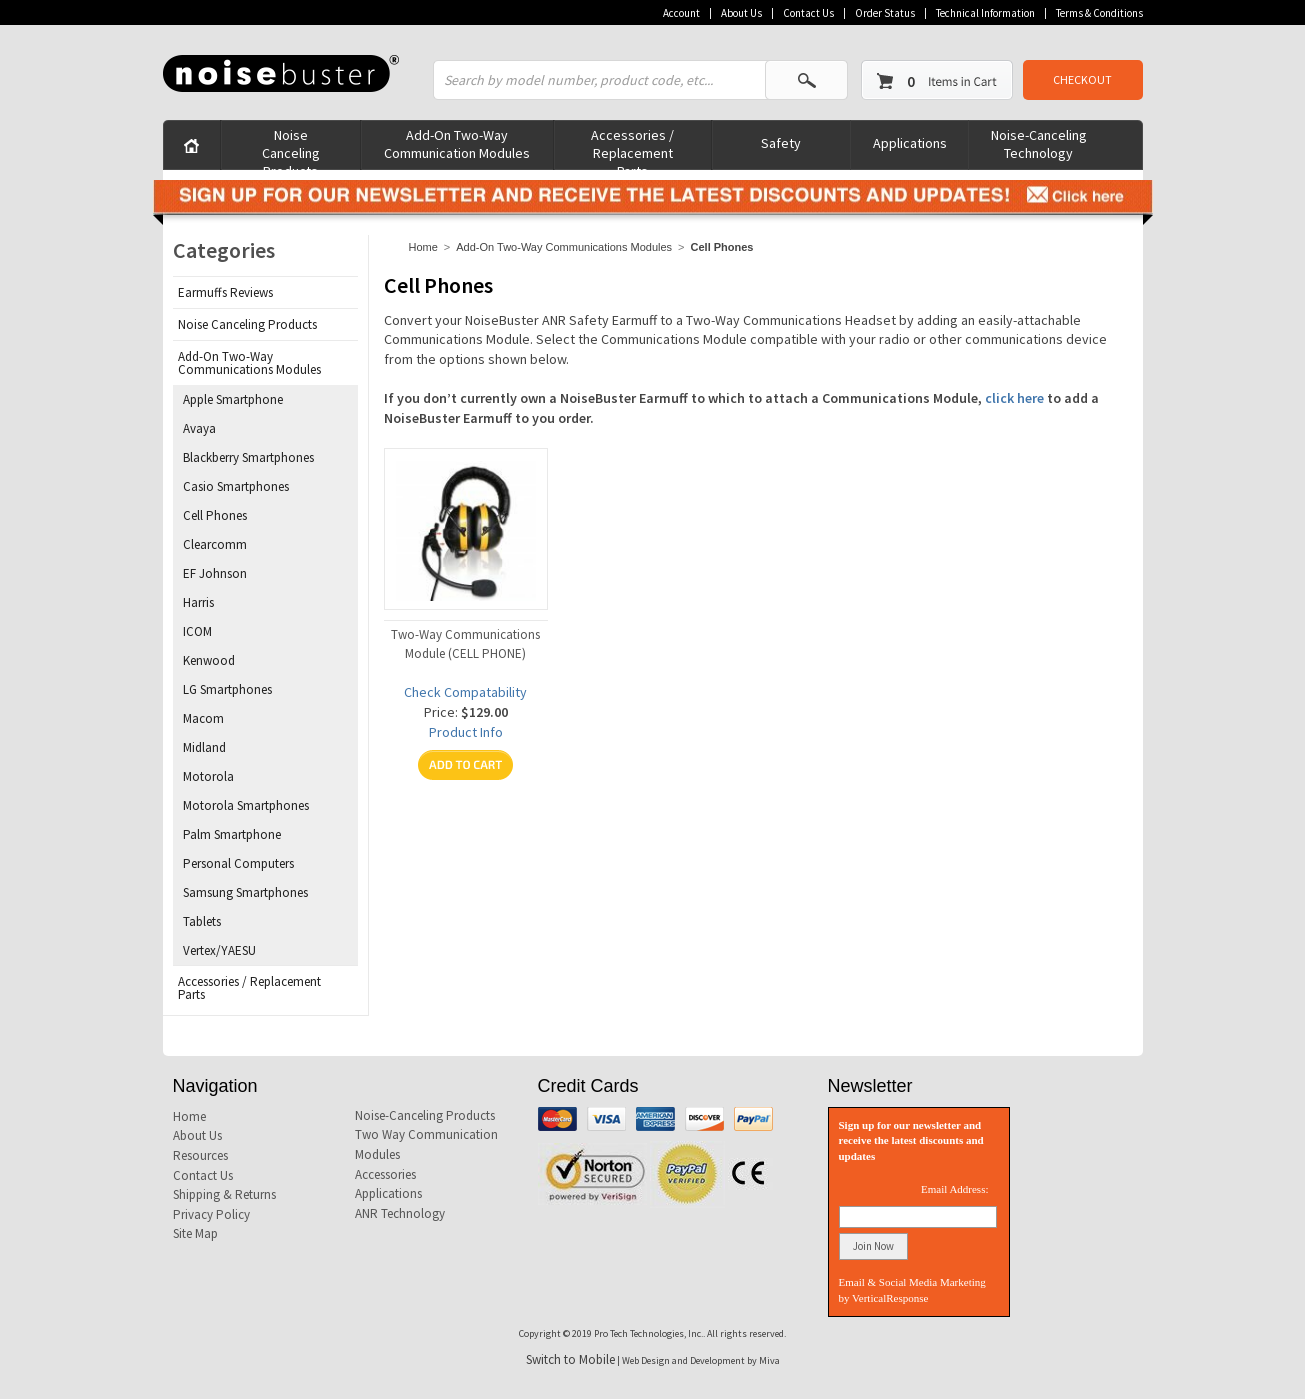  What do you see at coordinates (200, 1155) in the screenshot?
I see `Resources` at bounding box center [200, 1155].